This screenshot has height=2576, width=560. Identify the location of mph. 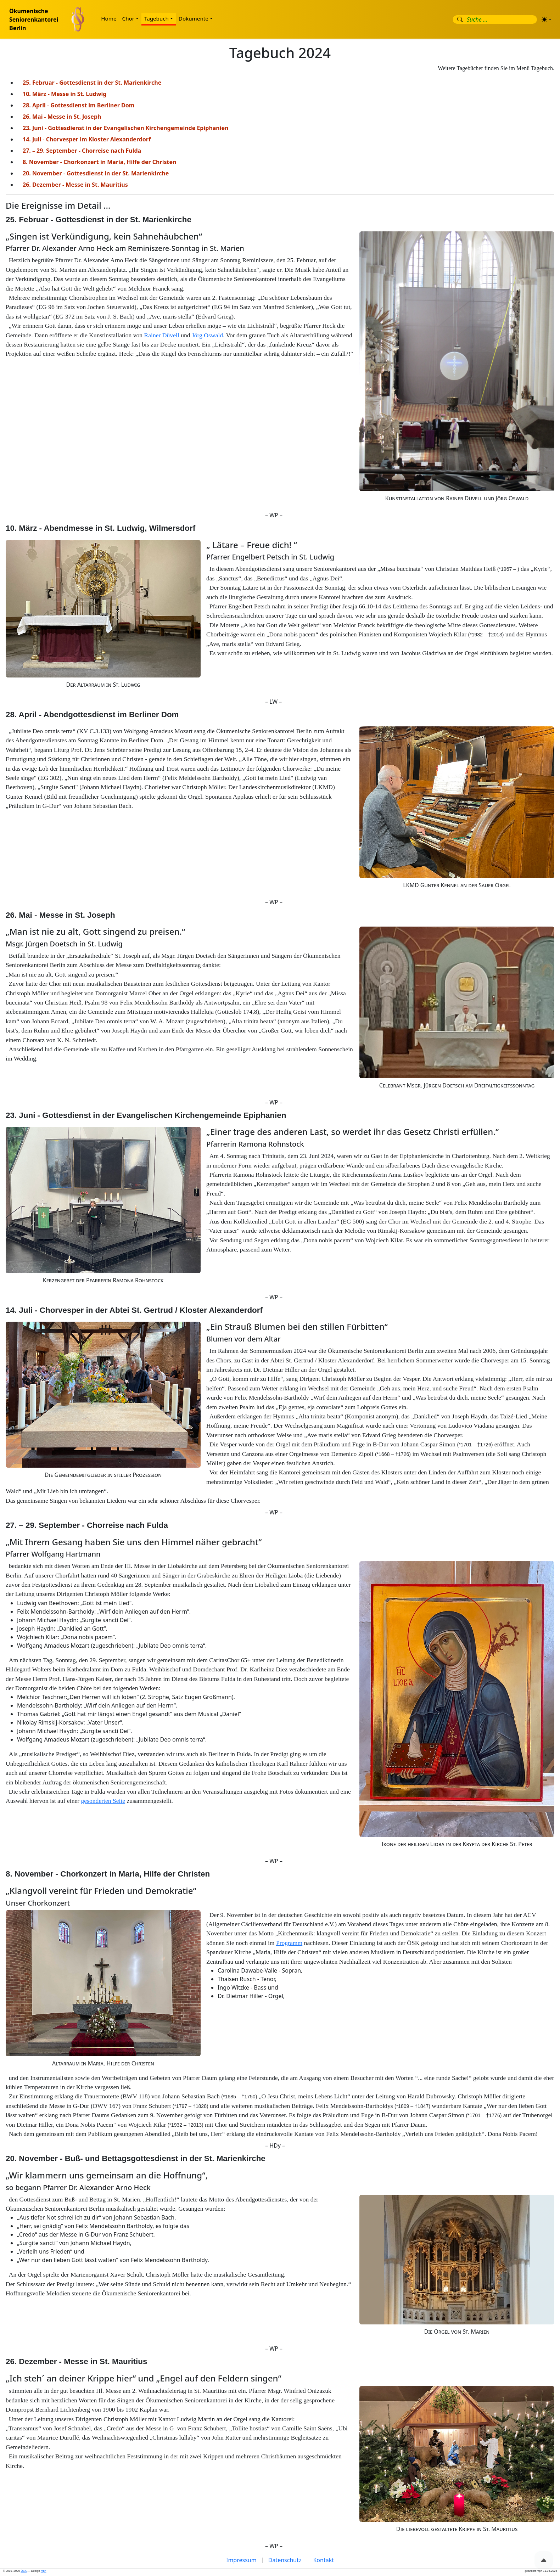
(43, 2570).